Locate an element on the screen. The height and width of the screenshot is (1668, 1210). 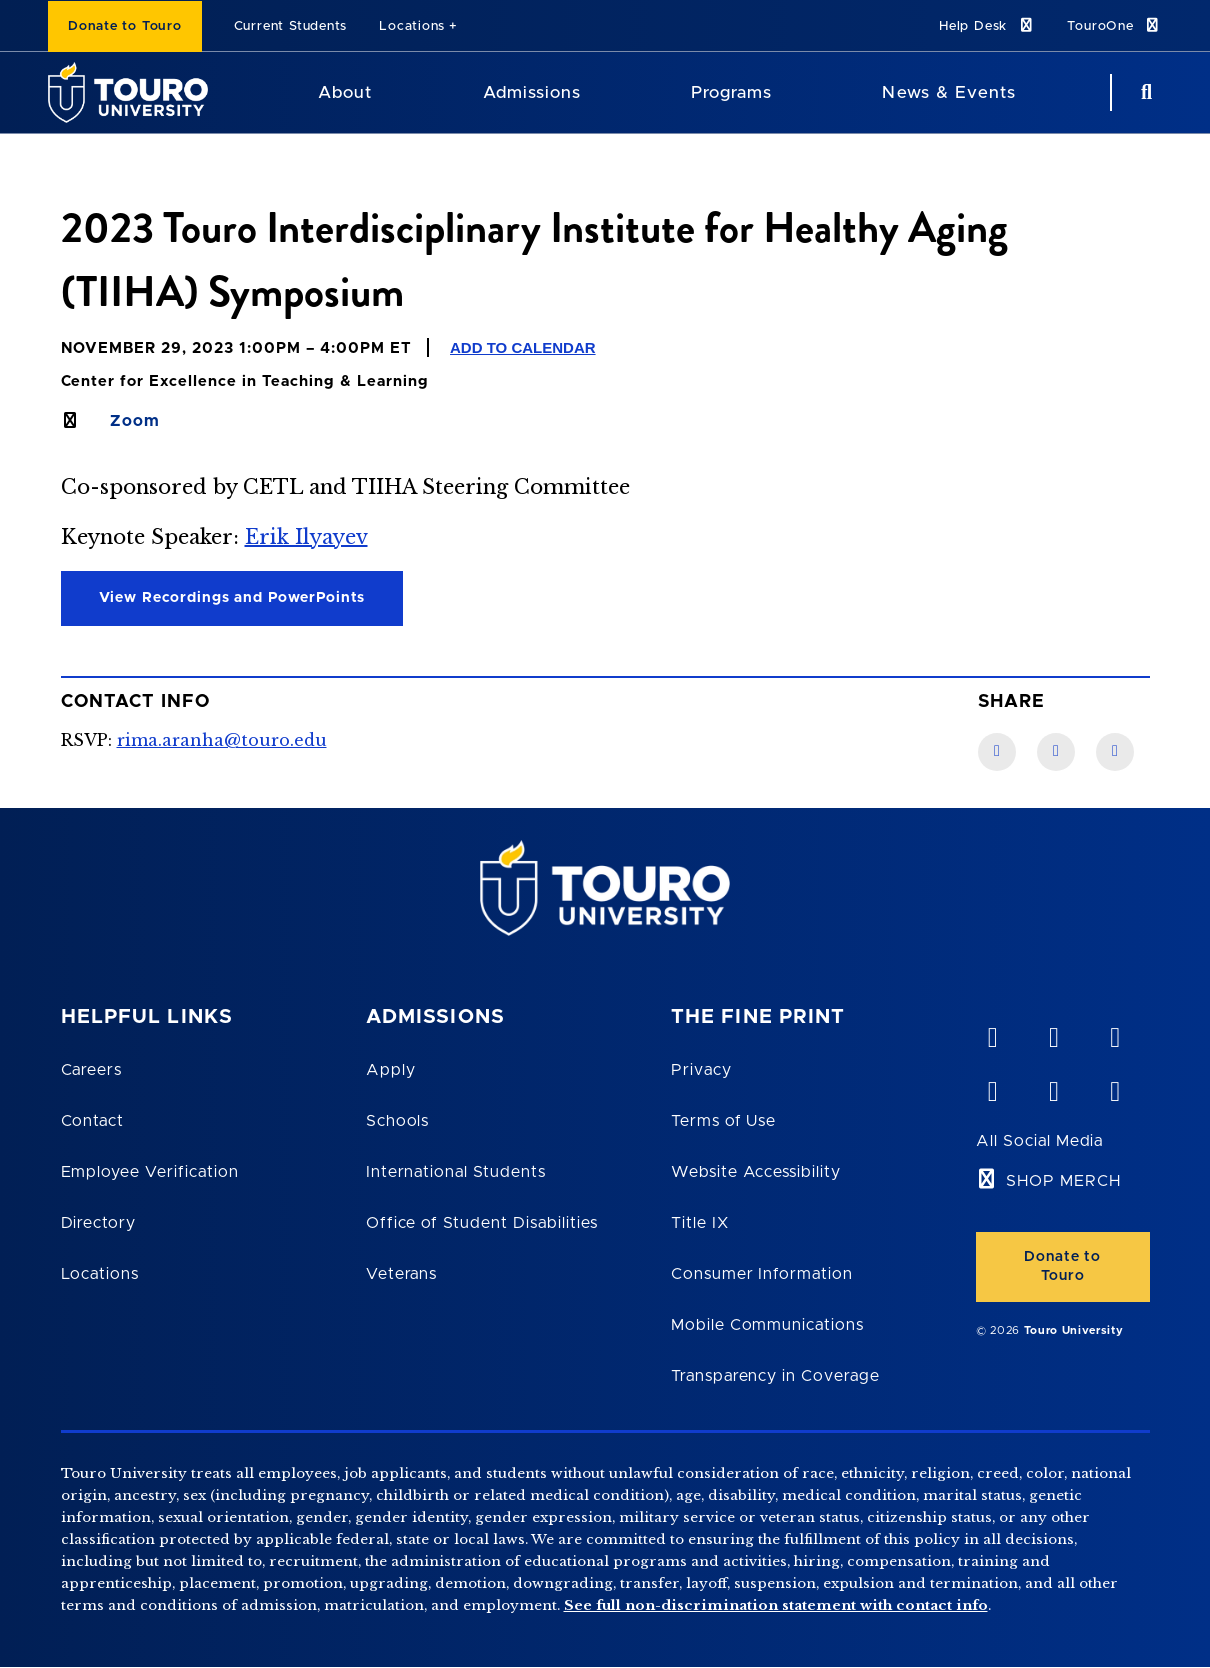
Programs [Programs Touro University] is located at coordinates (731, 92).